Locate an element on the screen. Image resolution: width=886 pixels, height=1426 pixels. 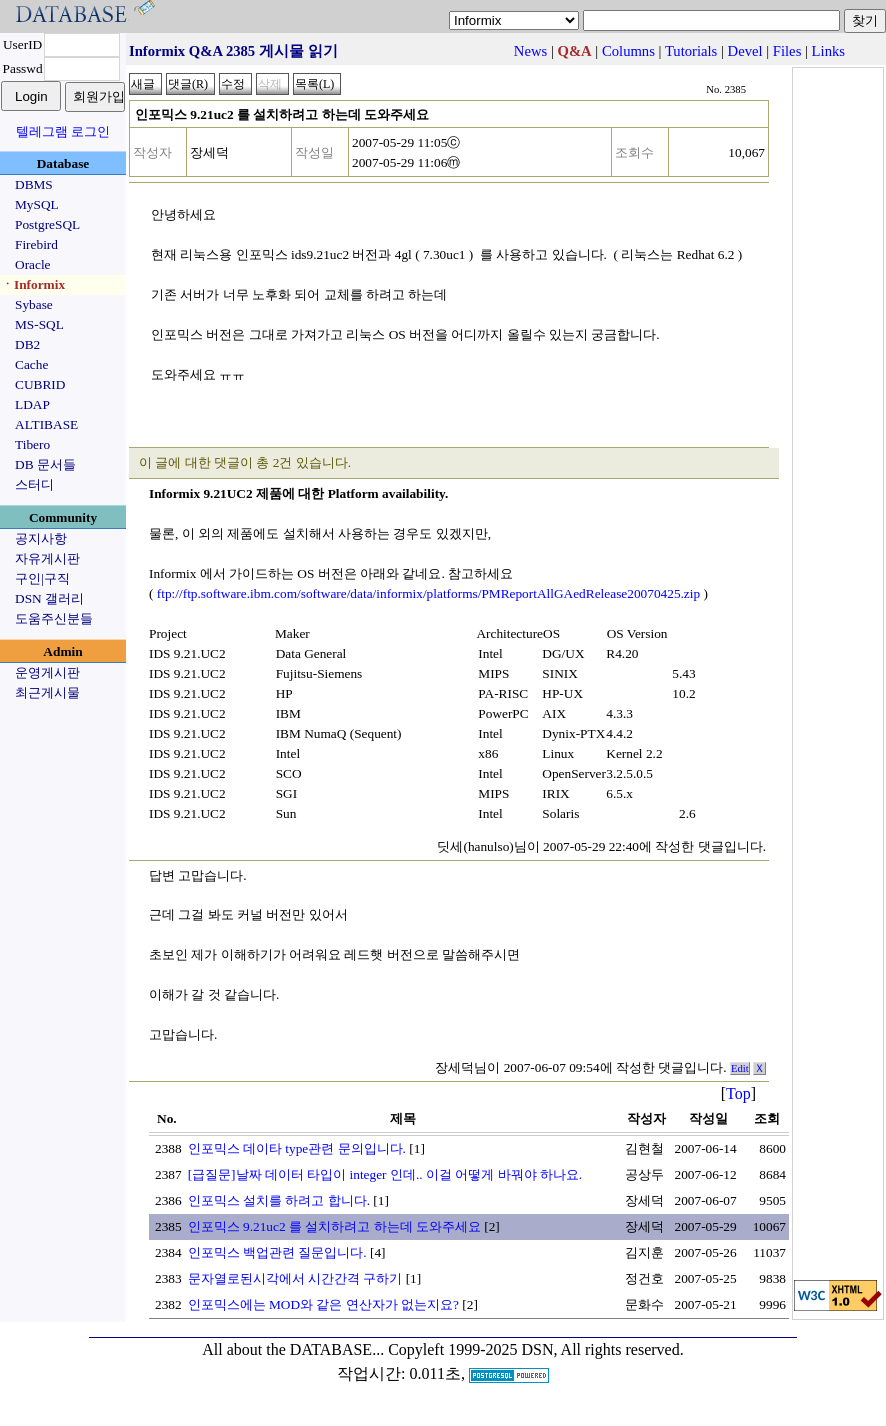
문자열로된시각에서 시간간격 구하기 is located at coordinates (295, 1278).